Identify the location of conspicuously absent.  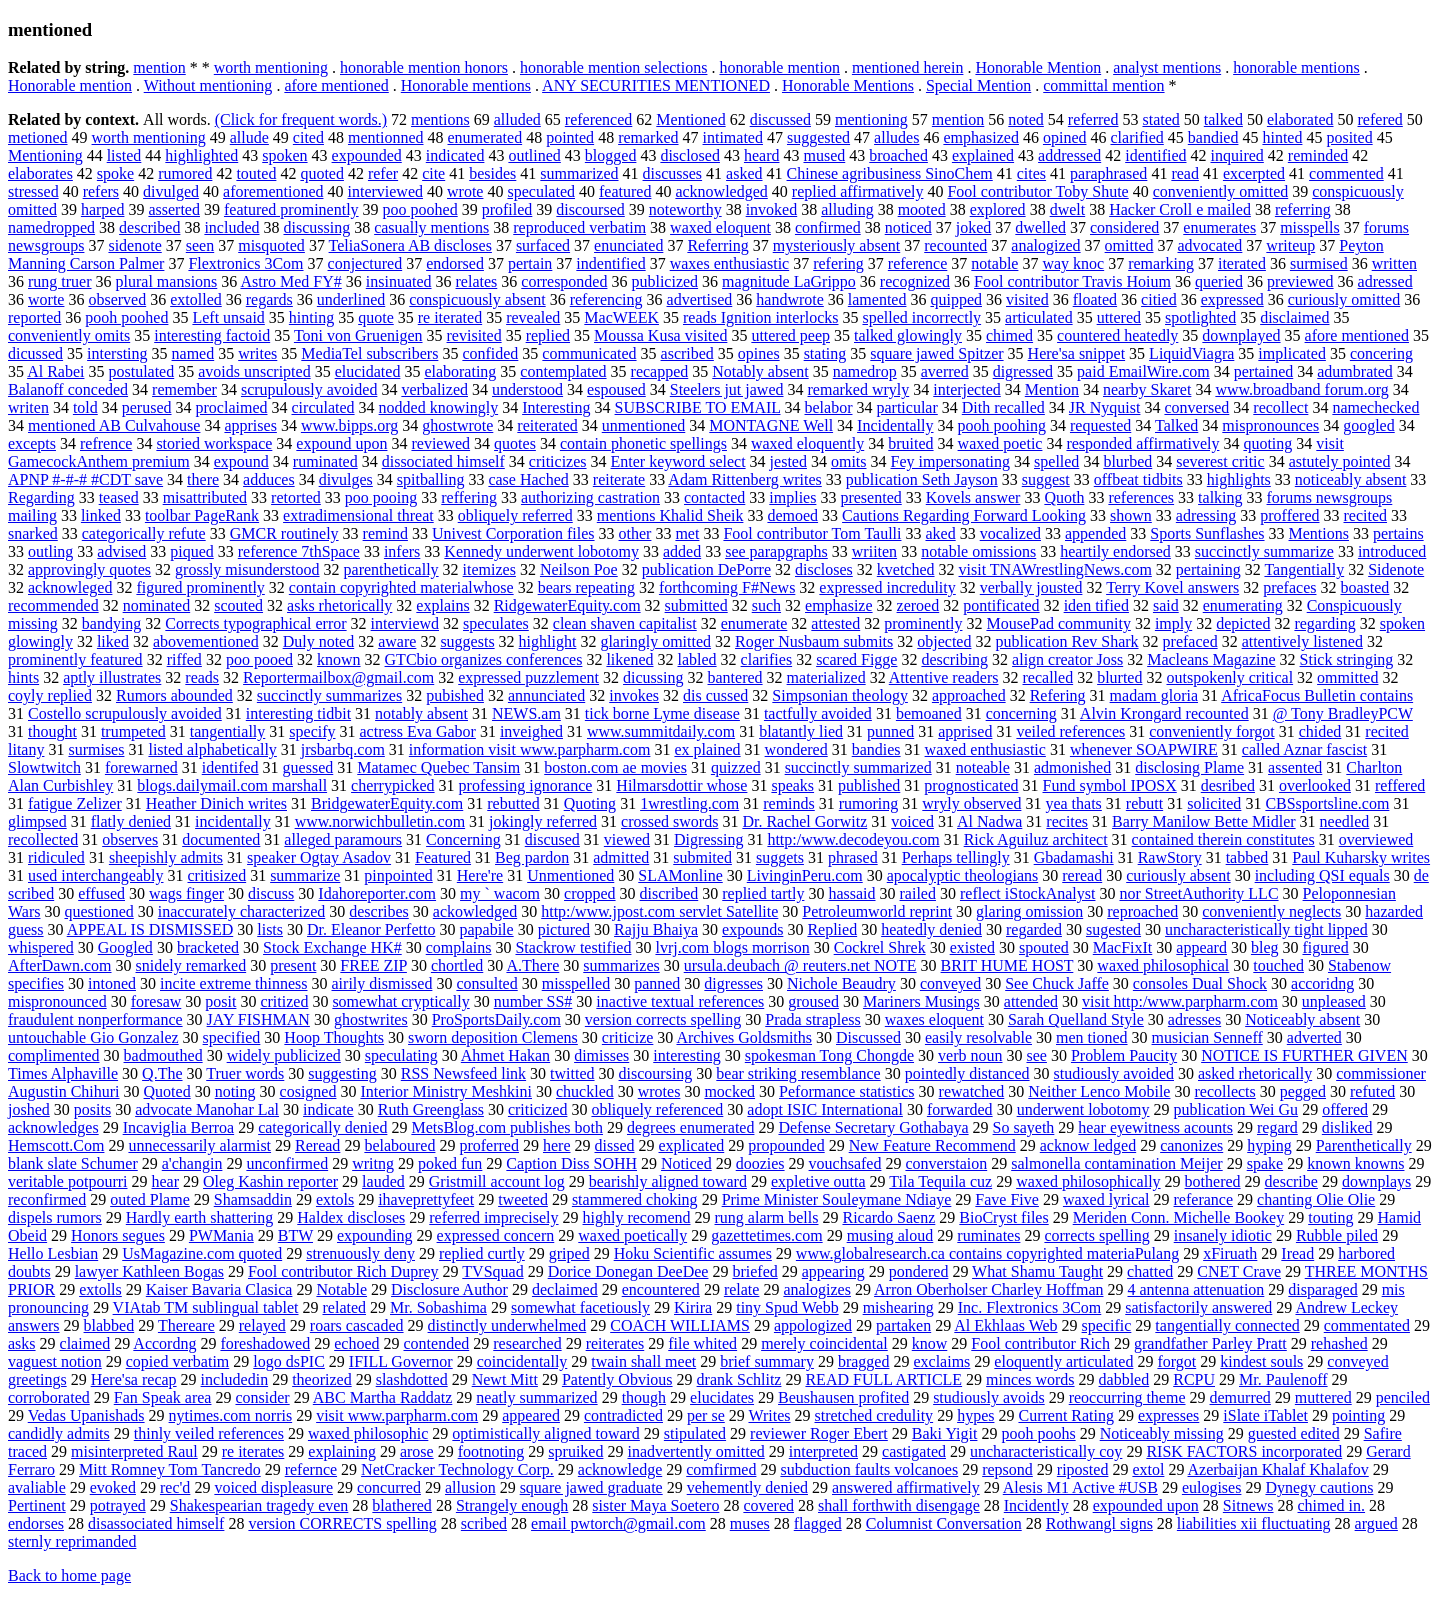
(477, 299).